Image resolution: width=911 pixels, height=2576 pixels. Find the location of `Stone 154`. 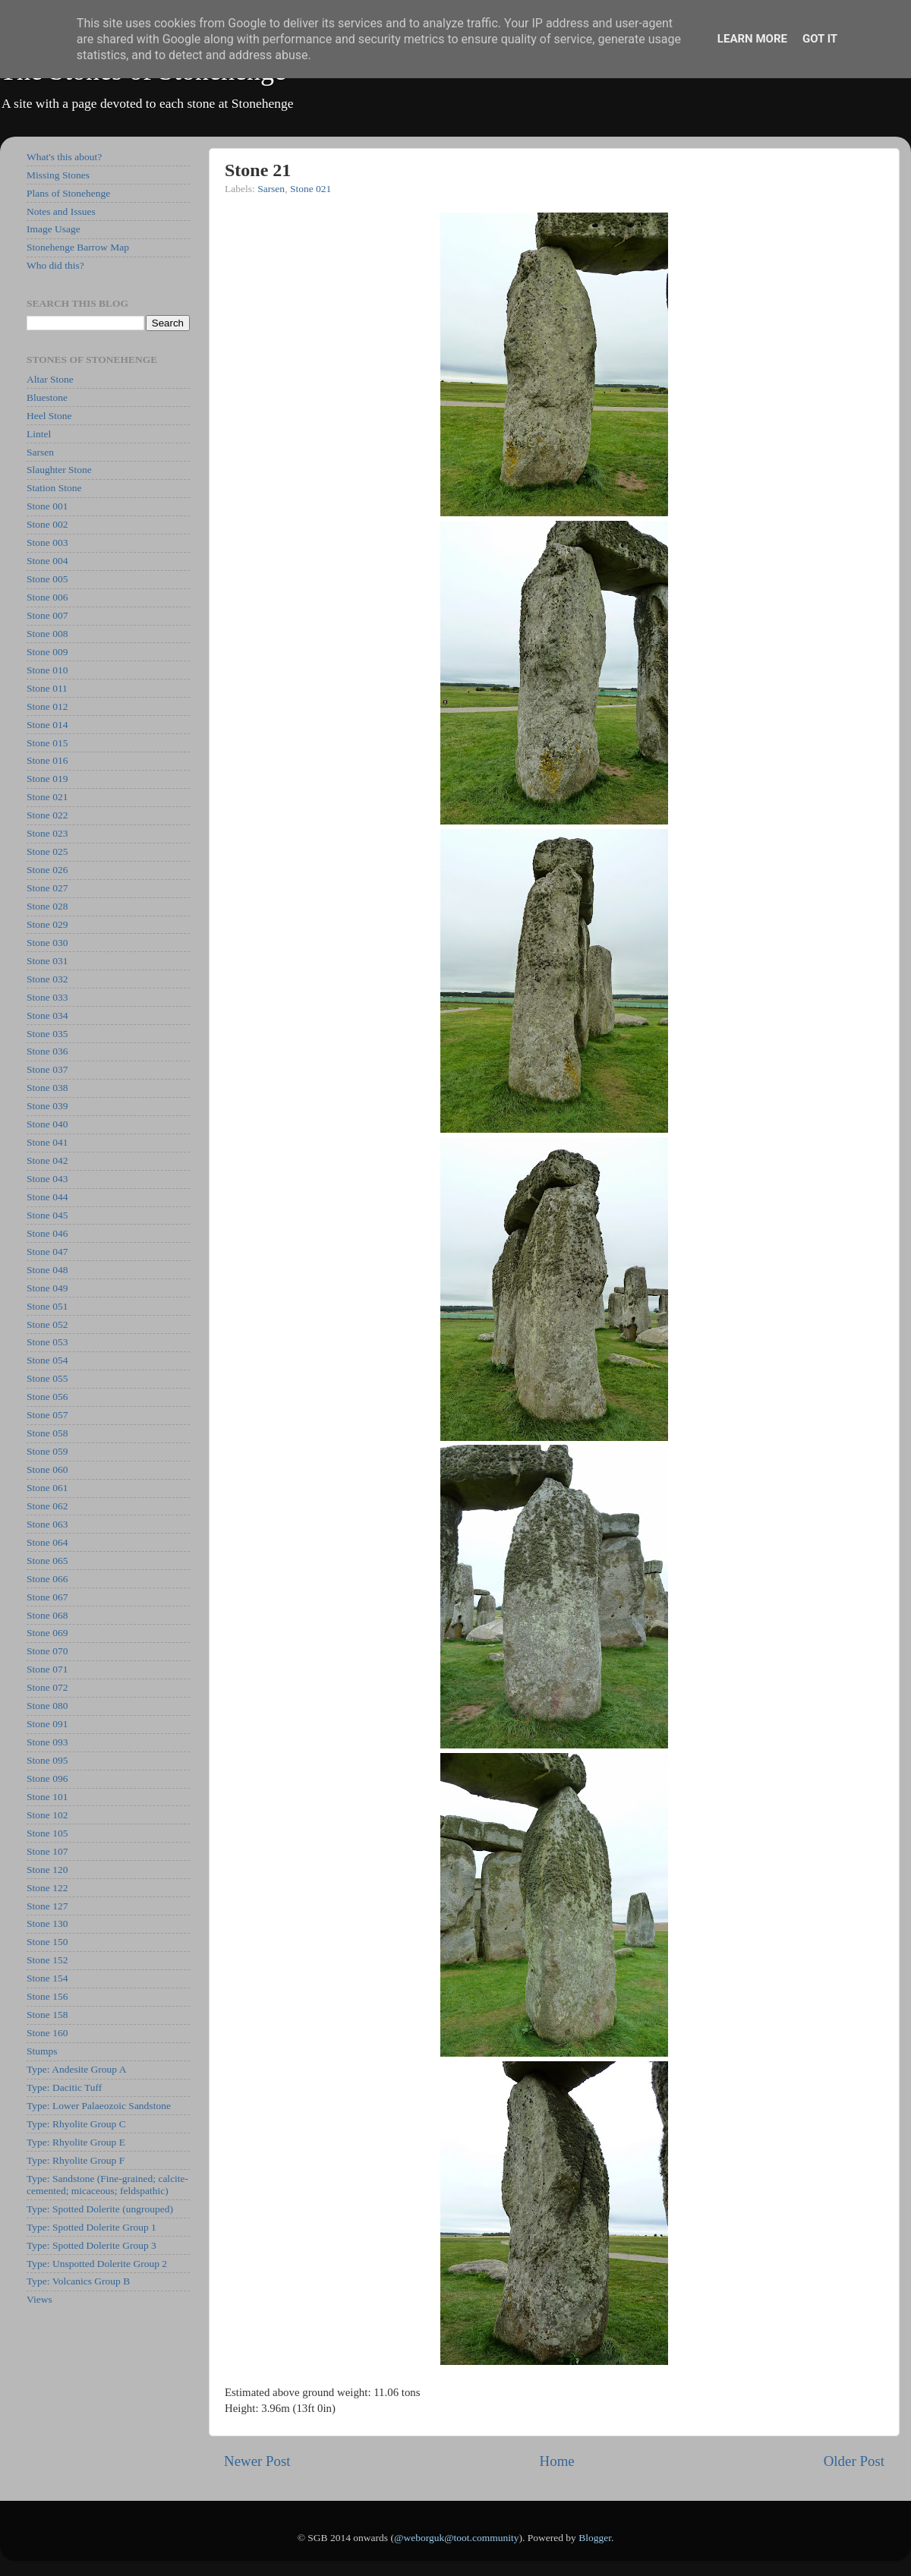

Stone 154 is located at coordinates (47, 1978).